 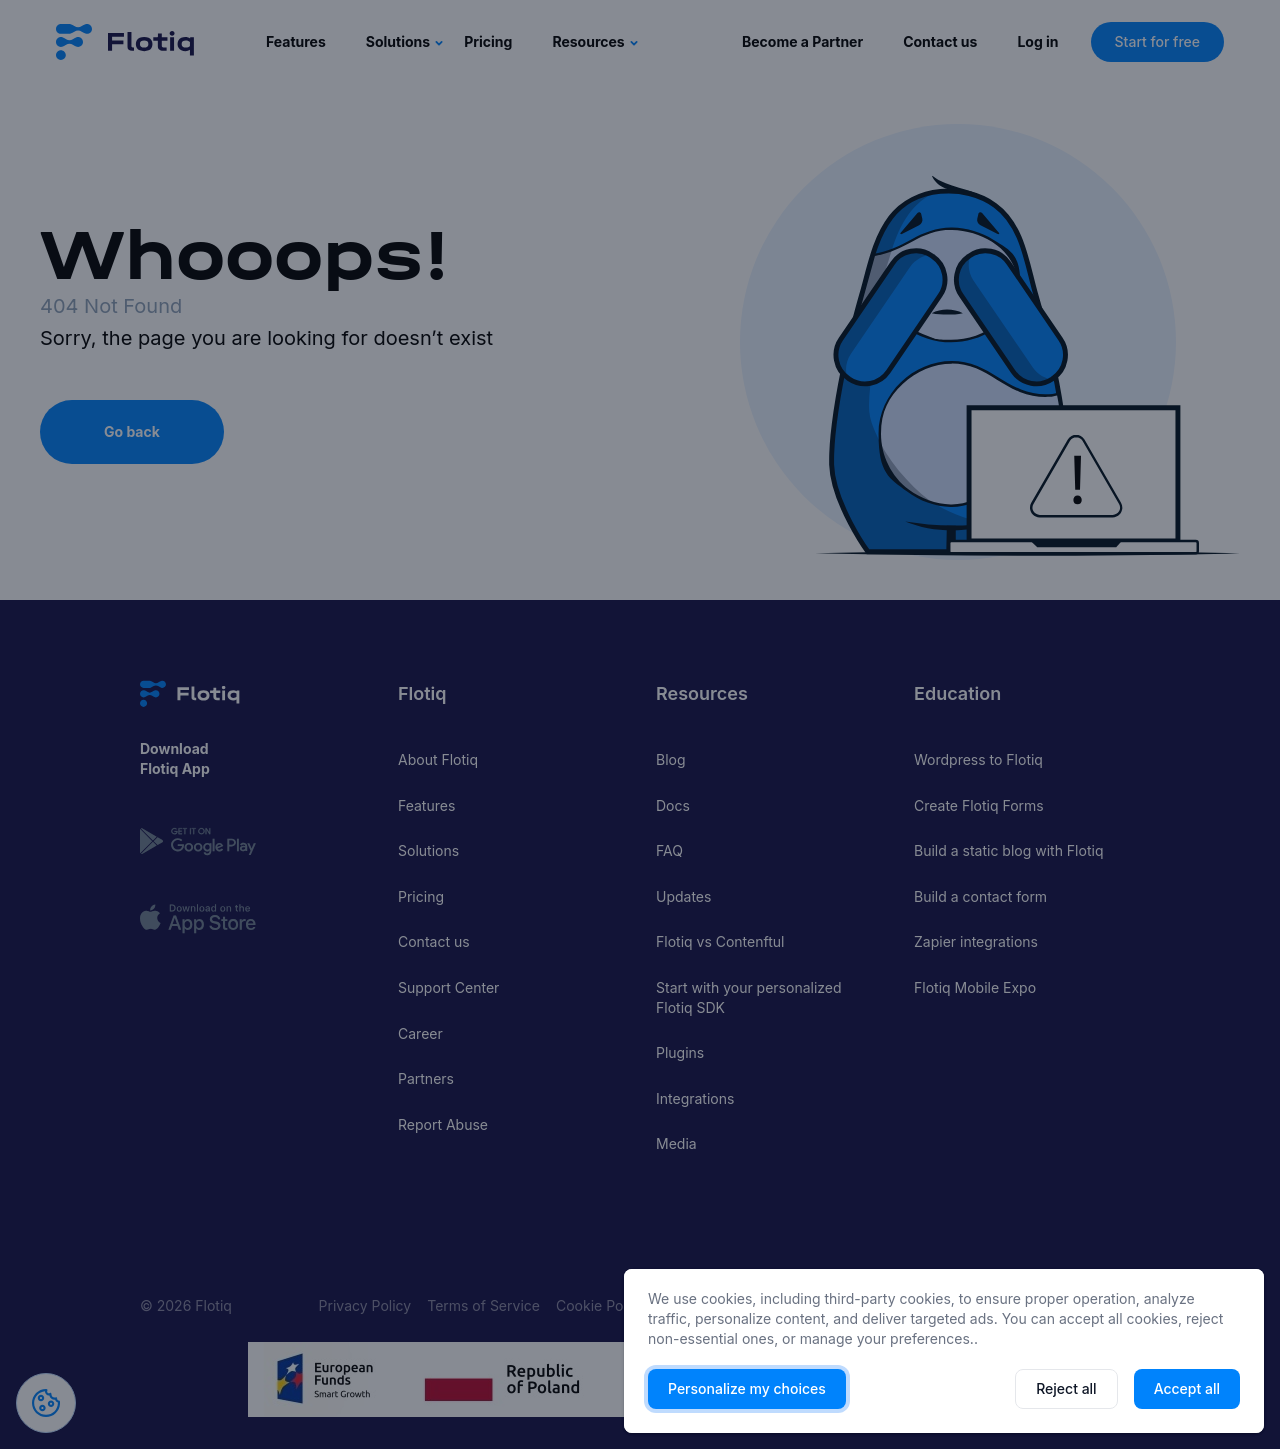 I want to click on Reject all, so click(x=1066, y=1388).